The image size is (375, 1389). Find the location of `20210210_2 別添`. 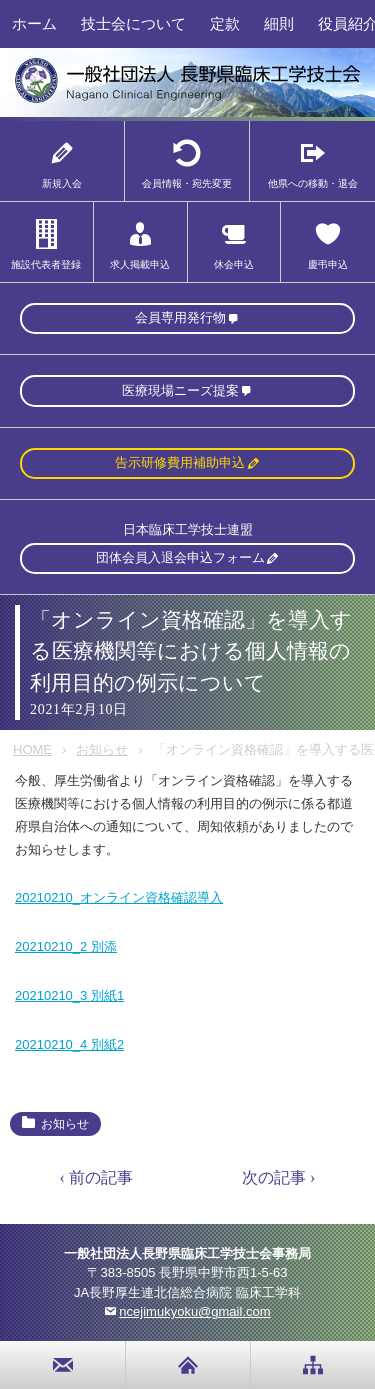

20210210_2 別添 is located at coordinates (66, 946).